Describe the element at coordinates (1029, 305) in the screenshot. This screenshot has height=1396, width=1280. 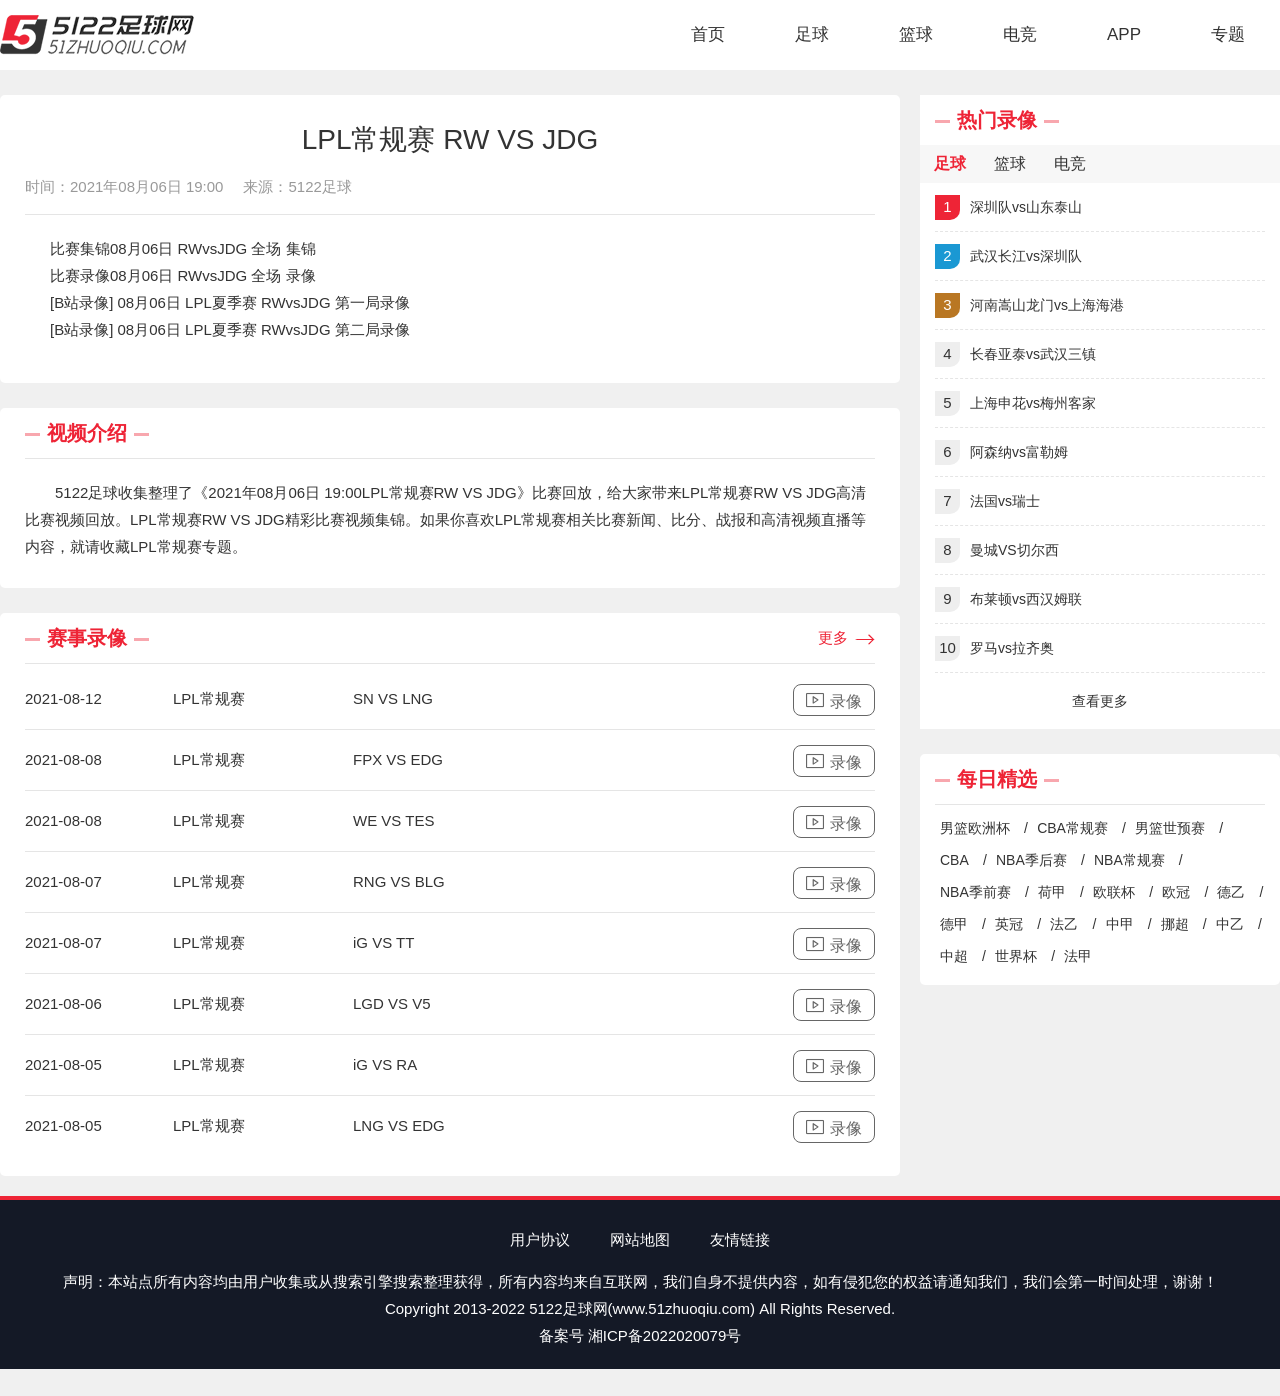
I see `河南嵩山龙门vs上海海港` at that location.